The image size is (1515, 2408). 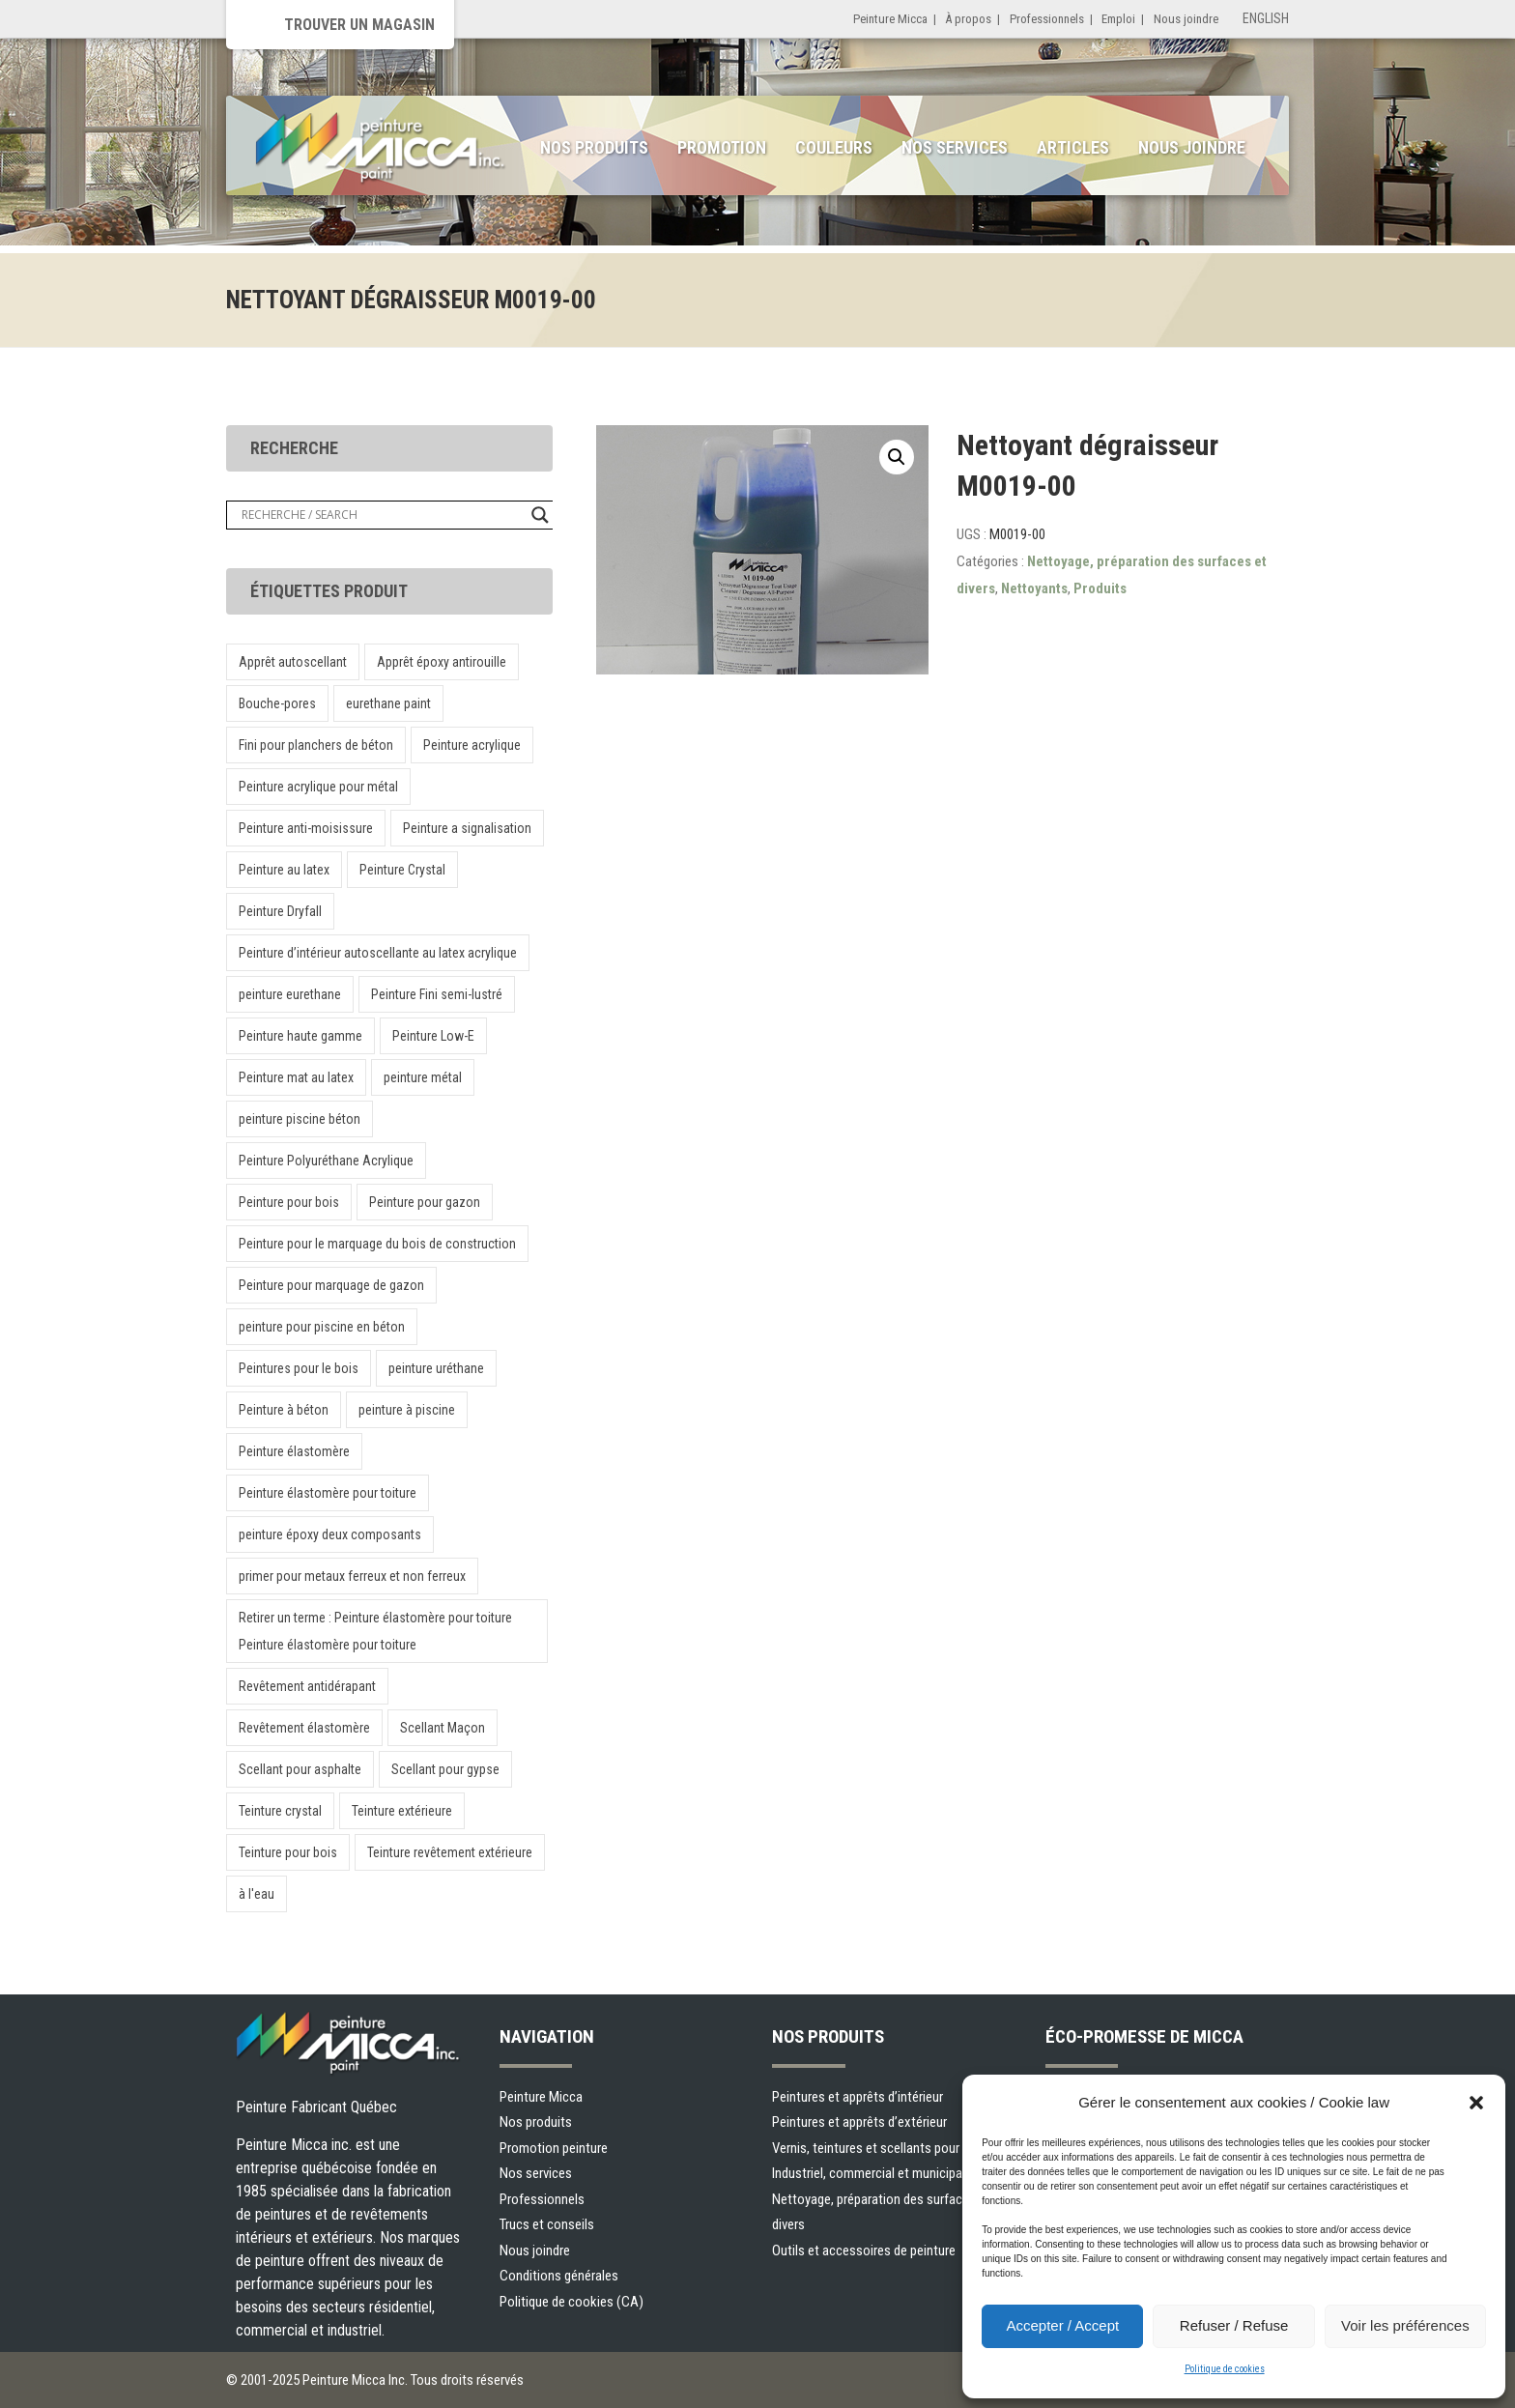 I want to click on Peinture Micca, so click(x=890, y=19).